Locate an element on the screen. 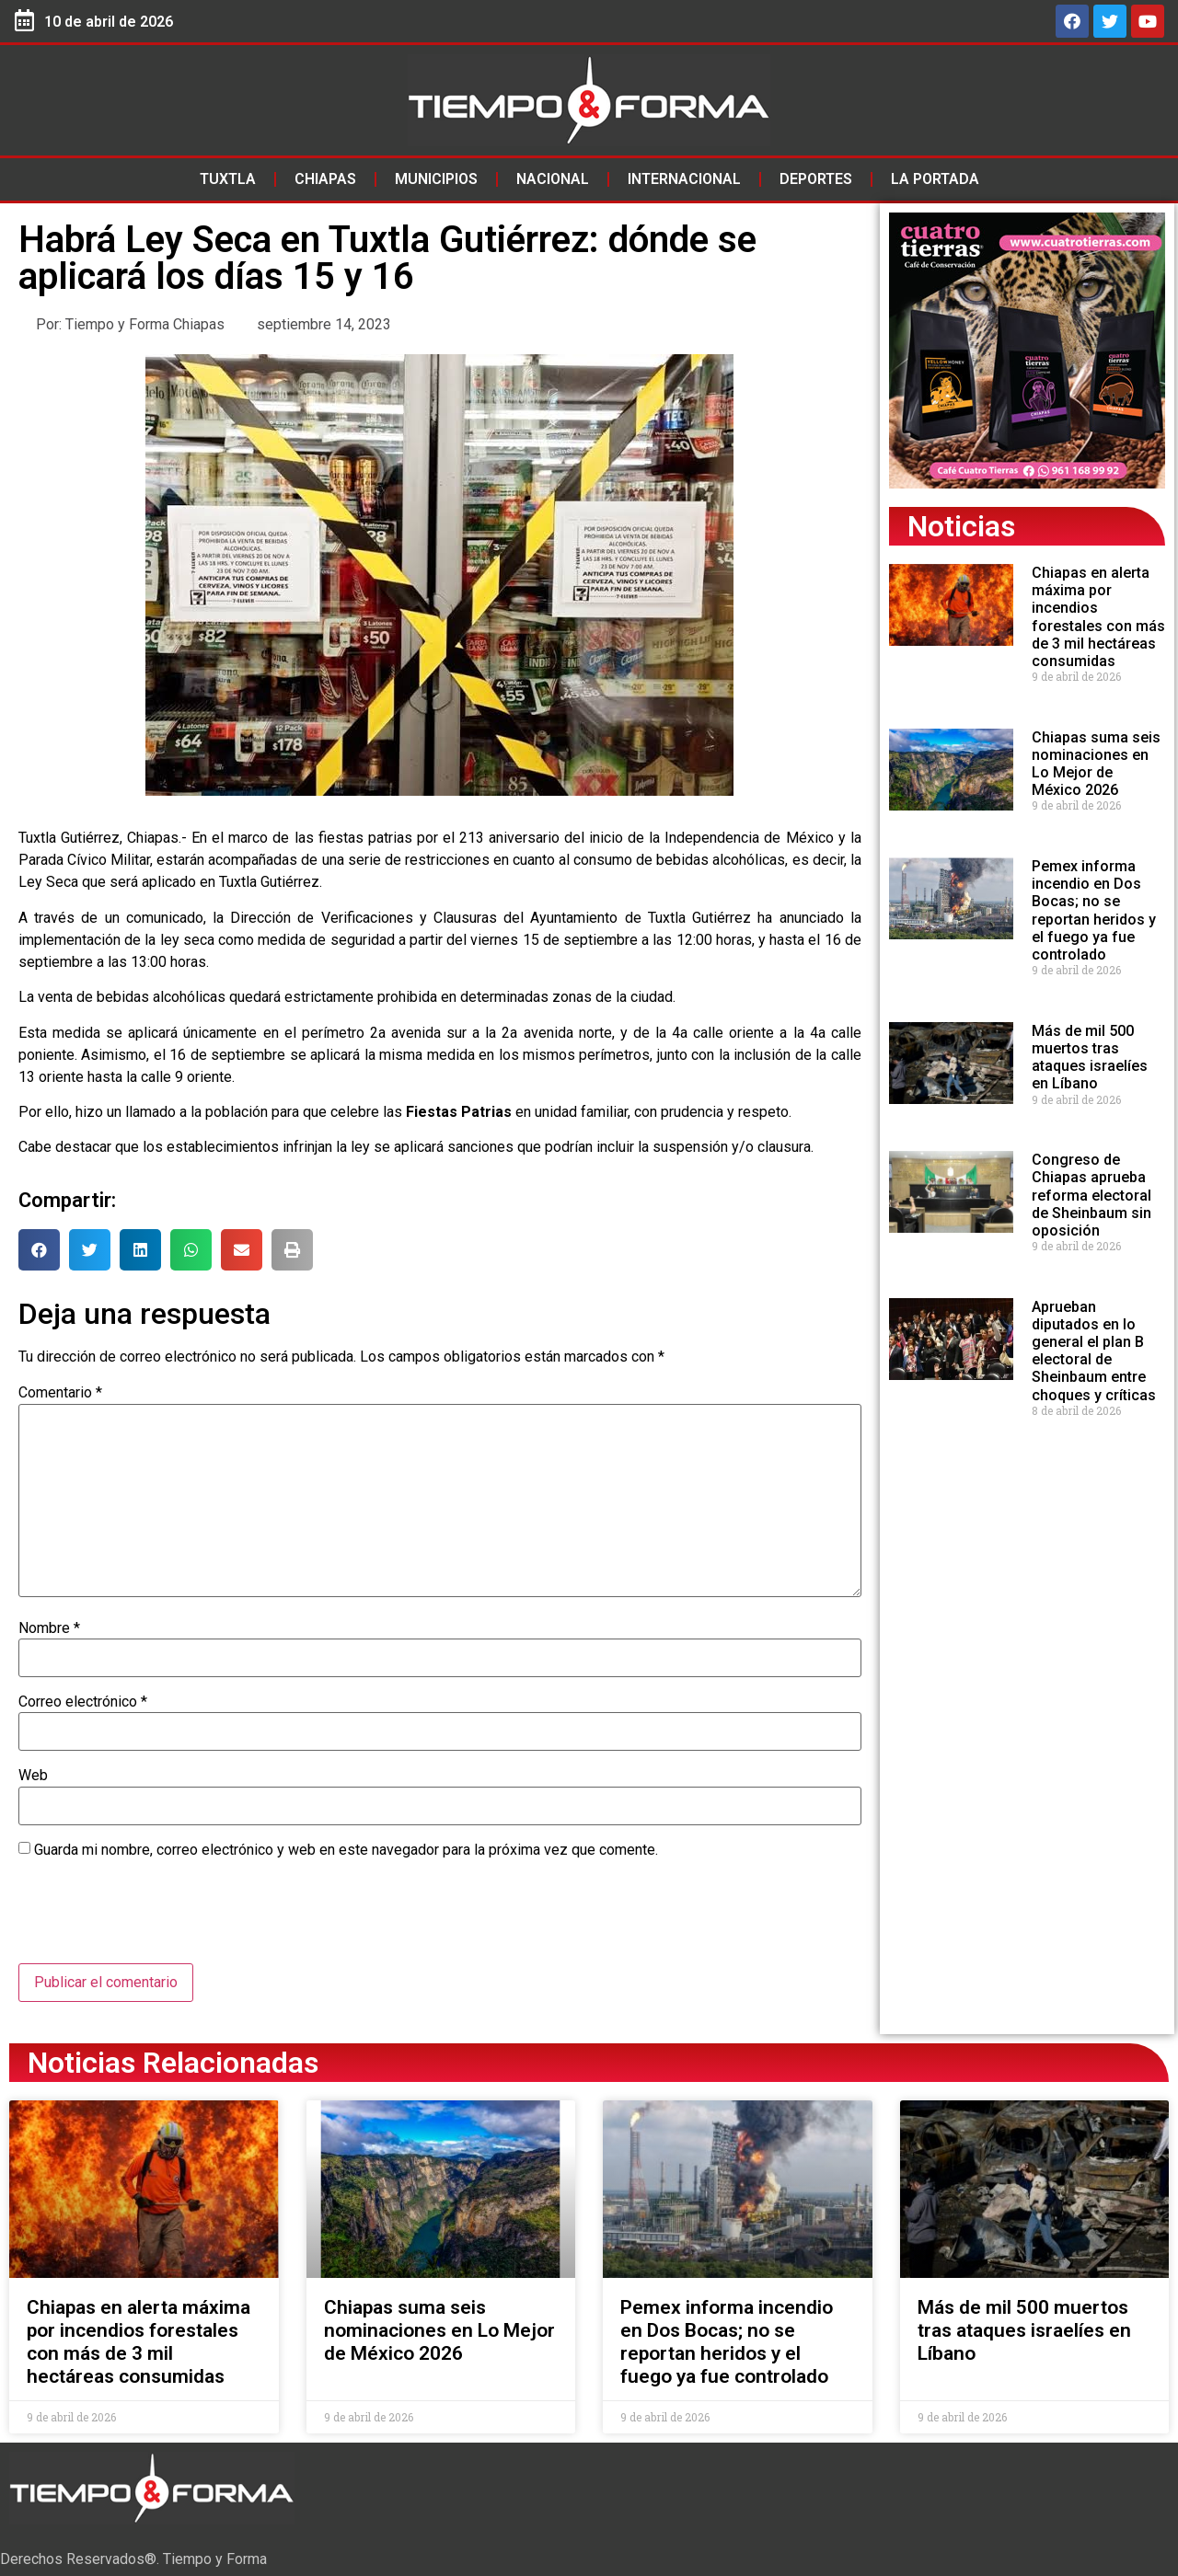 The height and width of the screenshot is (2576, 1178). Deportes is located at coordinates (816, 179).